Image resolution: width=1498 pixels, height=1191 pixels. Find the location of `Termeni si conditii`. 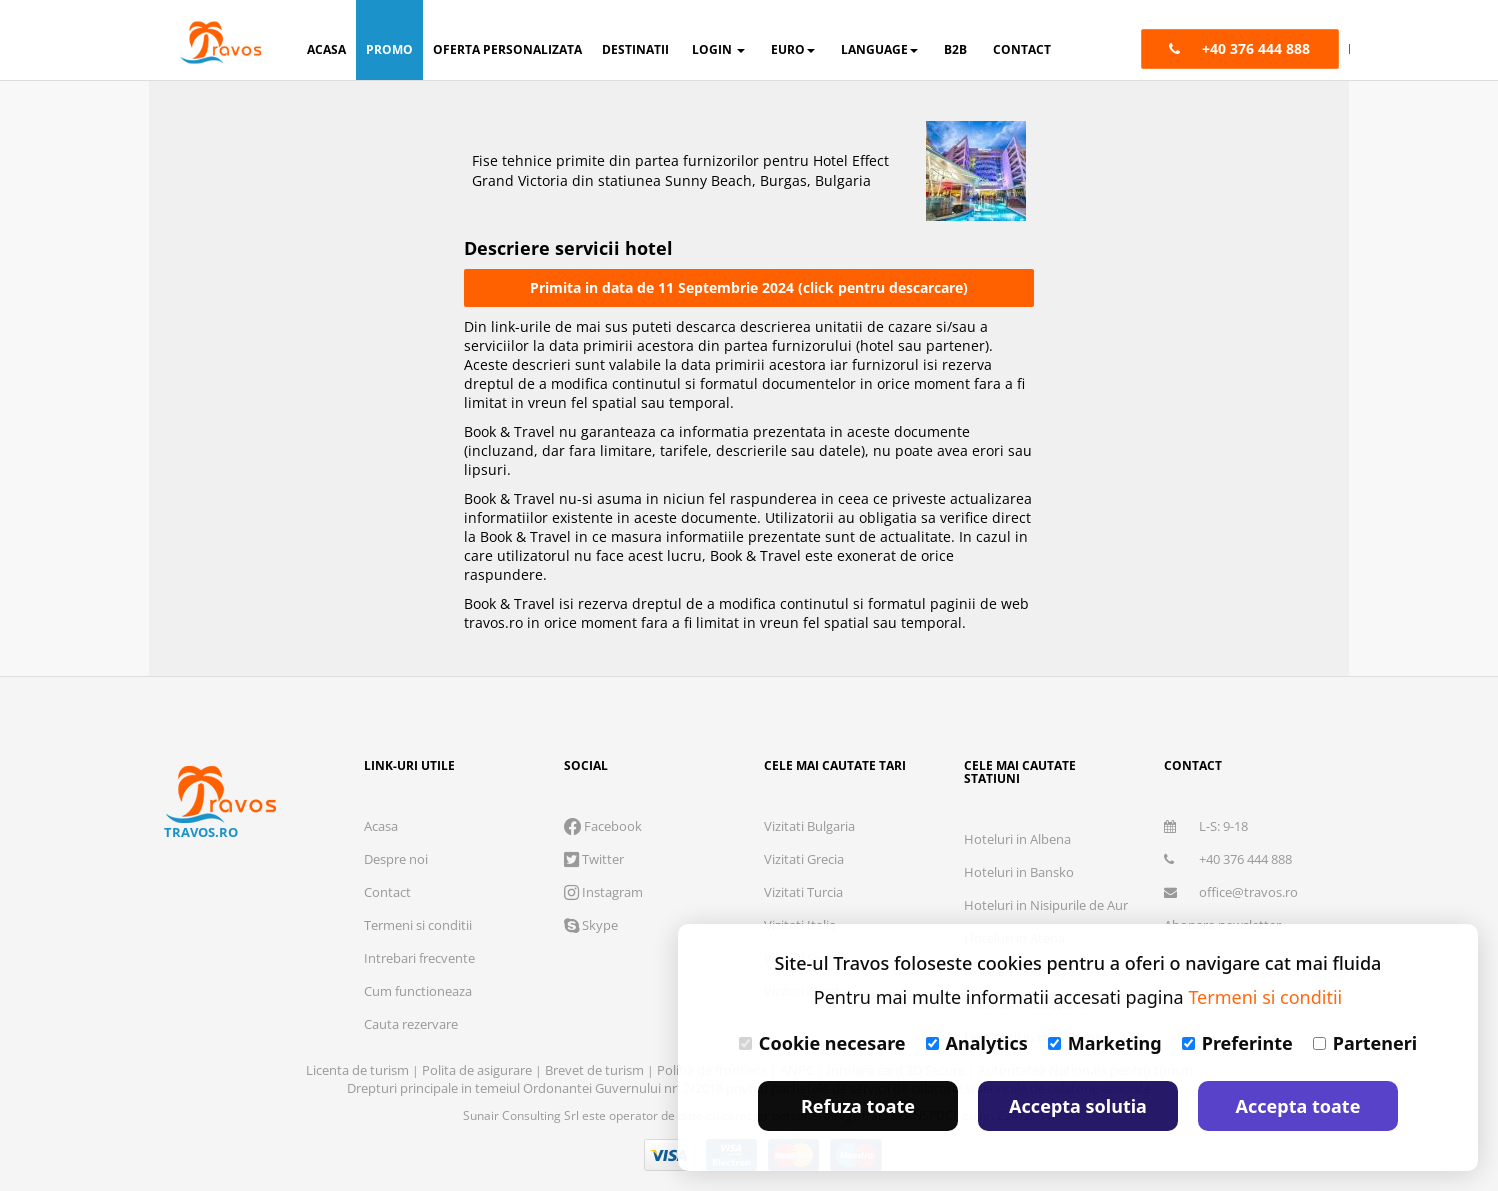

Termeni si conditii is located at coordinates (418, 925).